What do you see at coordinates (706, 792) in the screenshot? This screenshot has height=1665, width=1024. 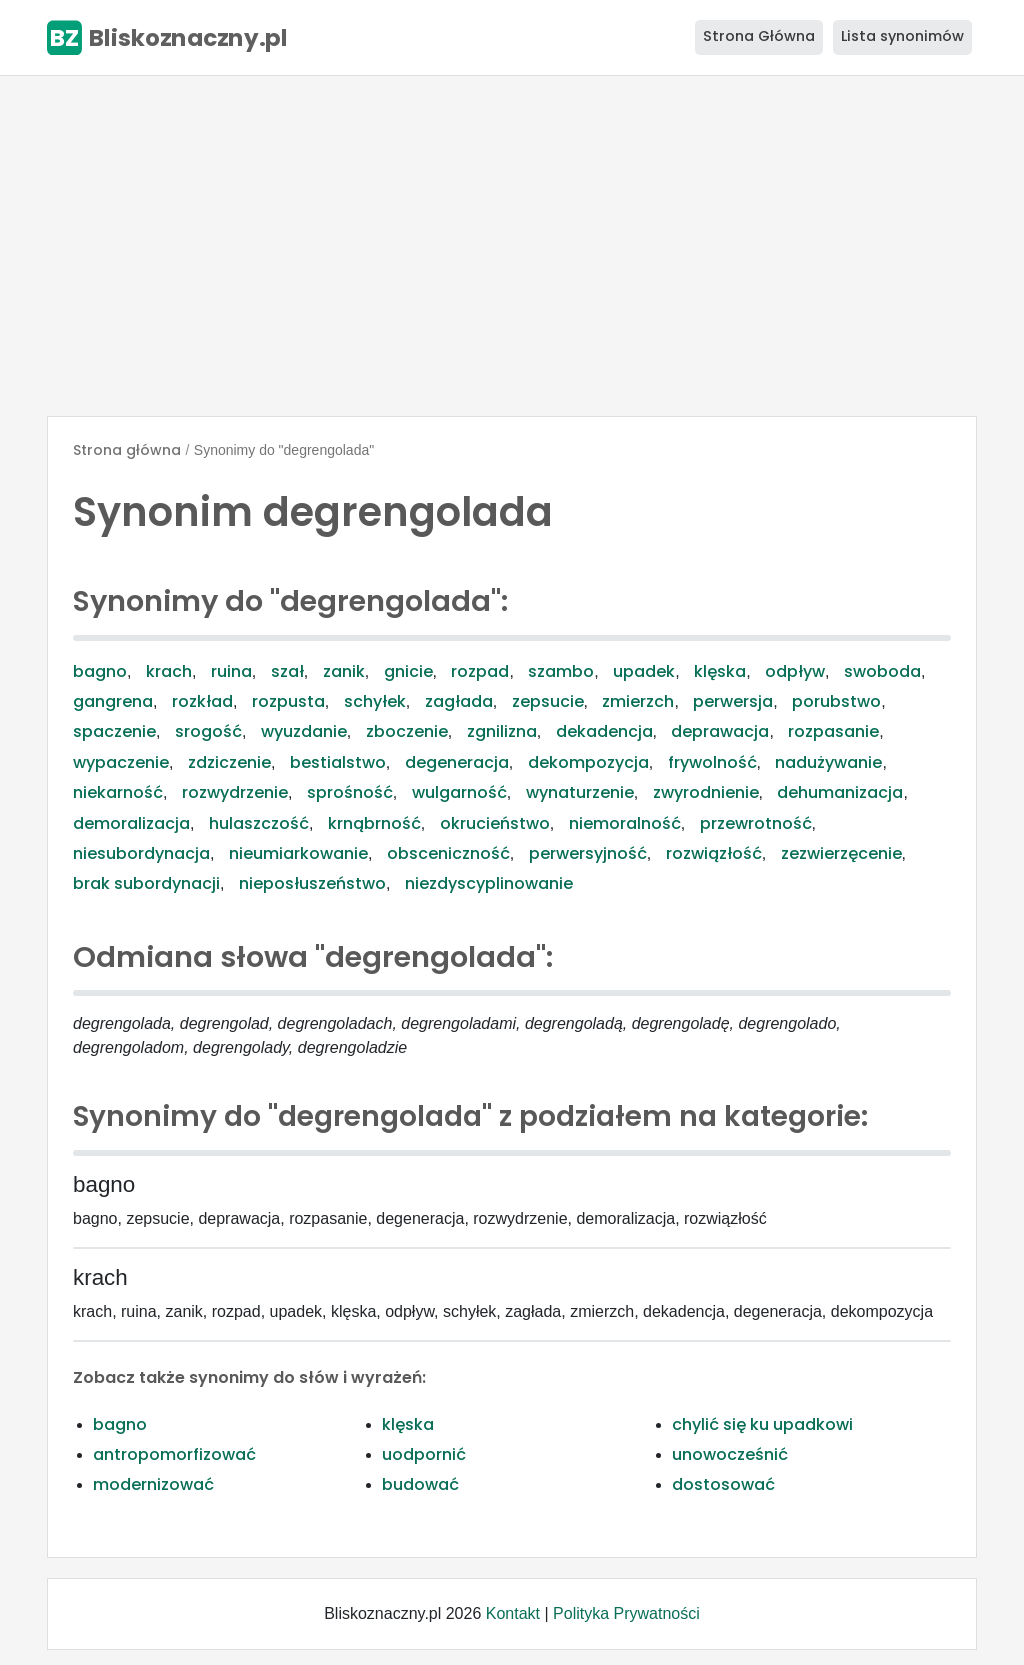 I see `zwyrodnienie` at bounding box center [706, 792].